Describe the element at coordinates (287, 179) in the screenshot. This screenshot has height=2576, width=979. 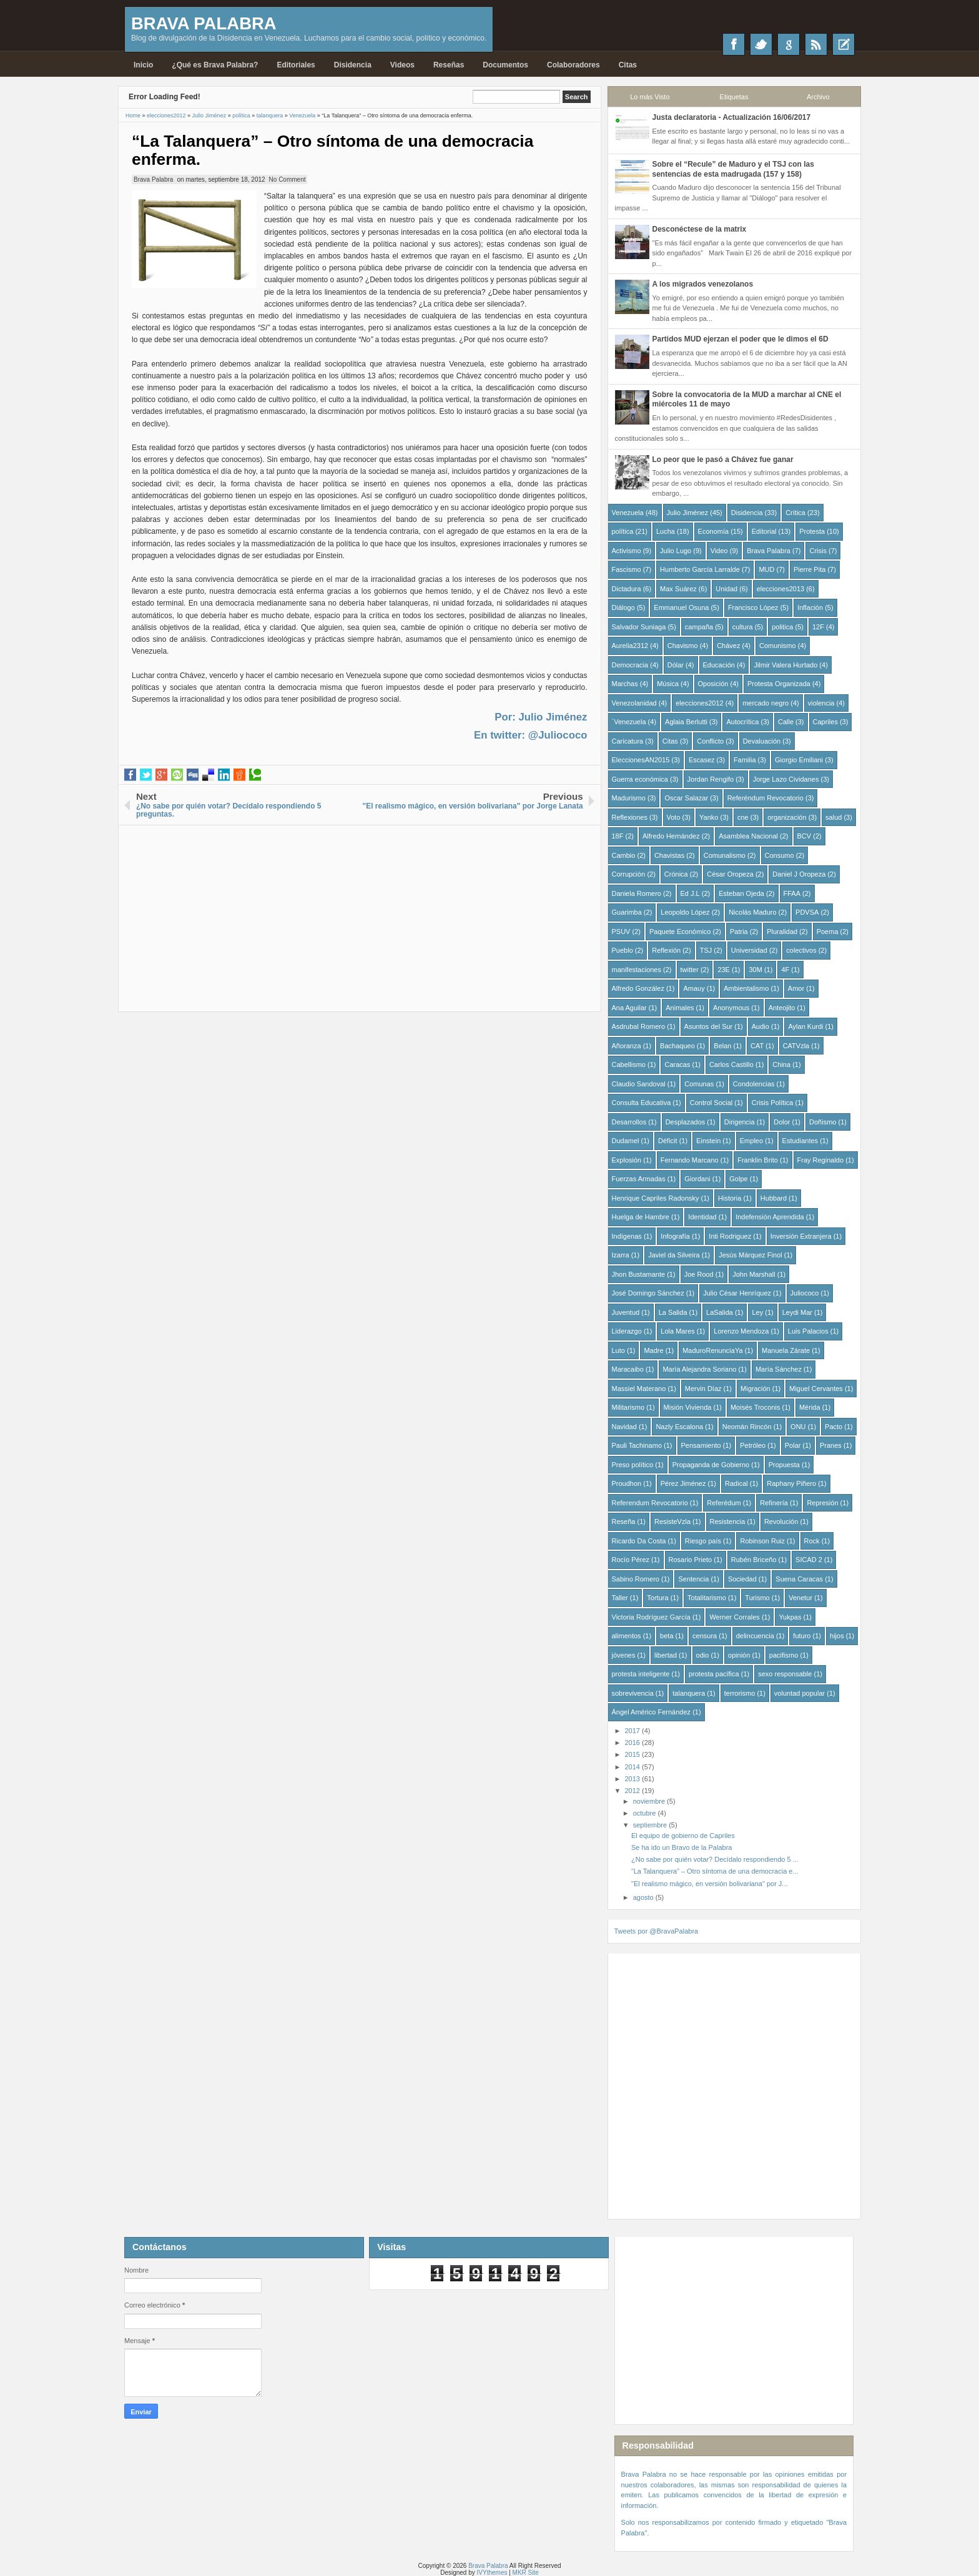
I see `No Comment` at that location.